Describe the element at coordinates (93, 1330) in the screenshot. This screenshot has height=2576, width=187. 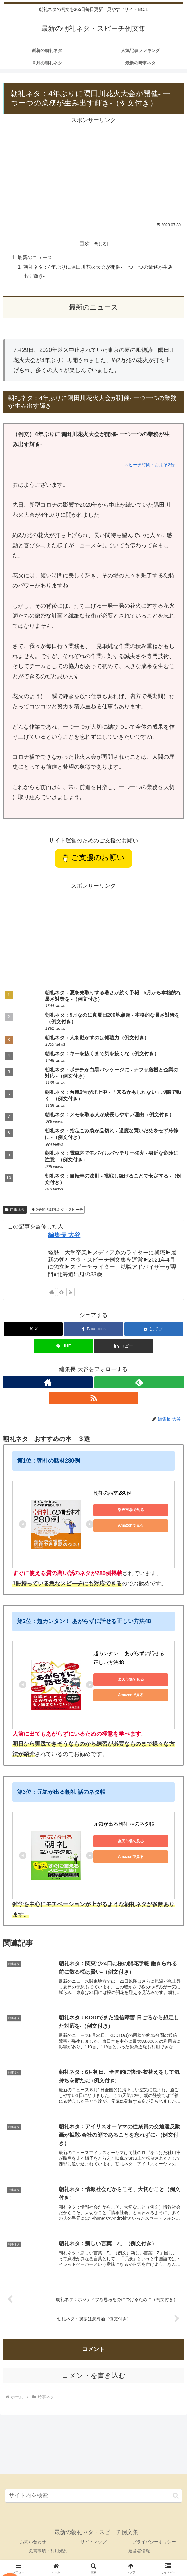
I see `[Facebookでシェア]` at that location.